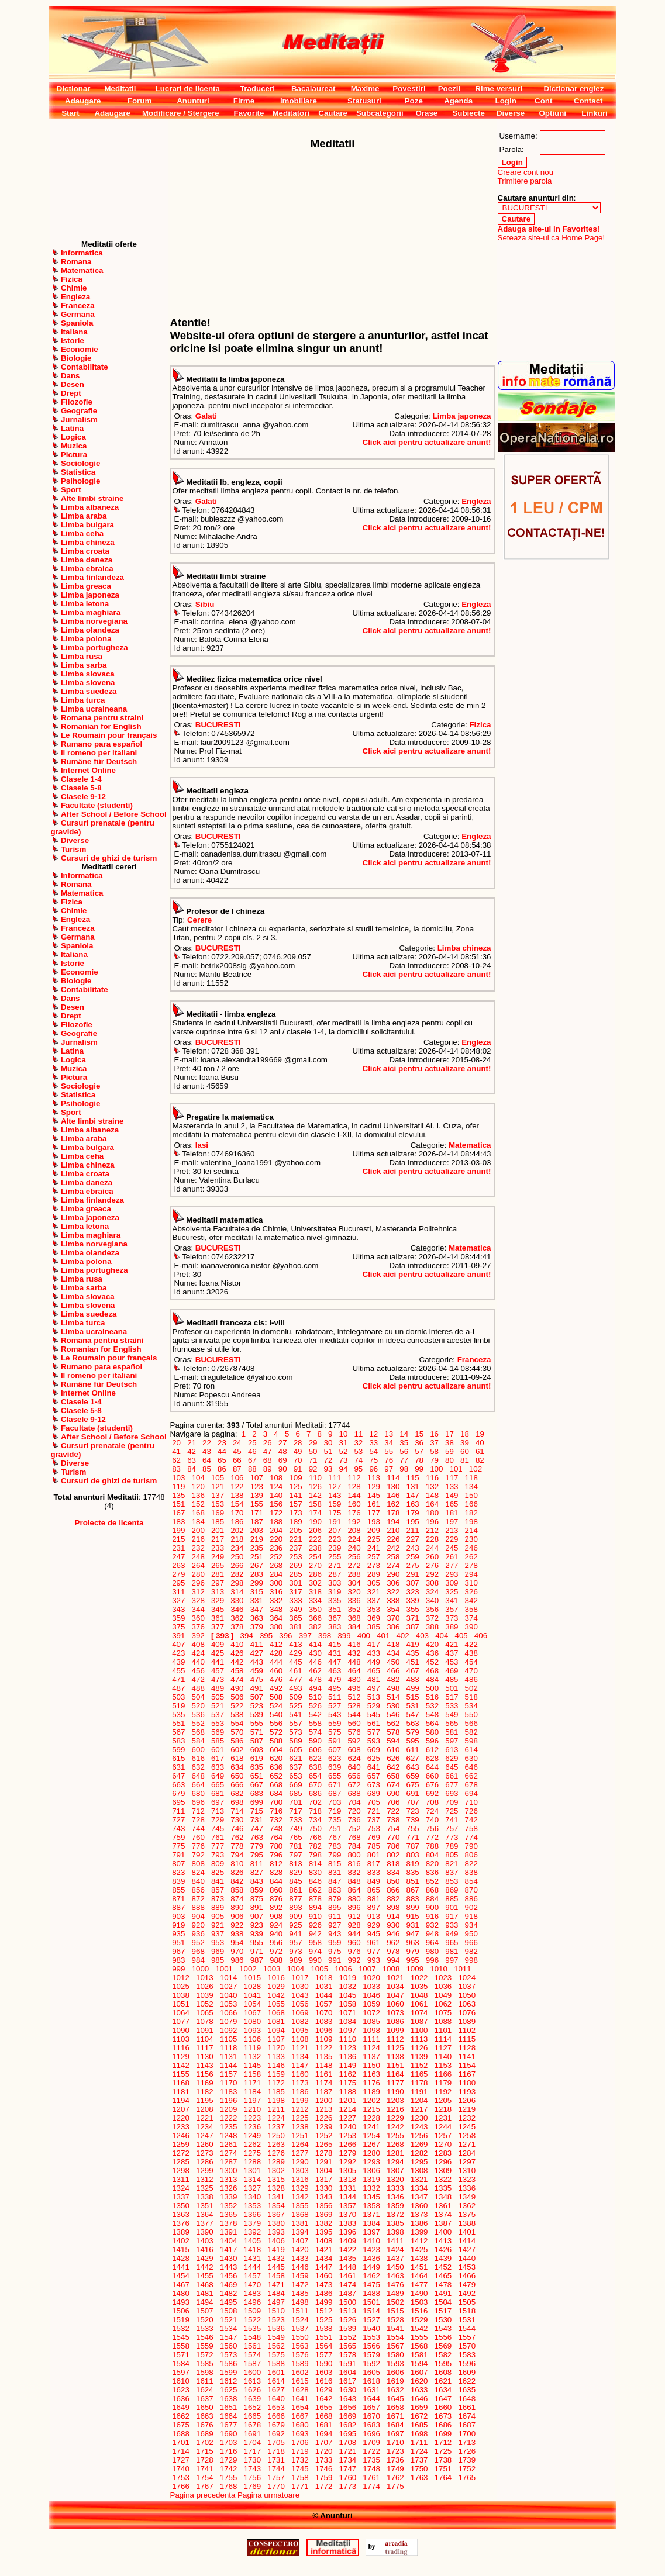  Describe the element at coordinates (348, 2372) in the screenshot. I see `1604` at that location.